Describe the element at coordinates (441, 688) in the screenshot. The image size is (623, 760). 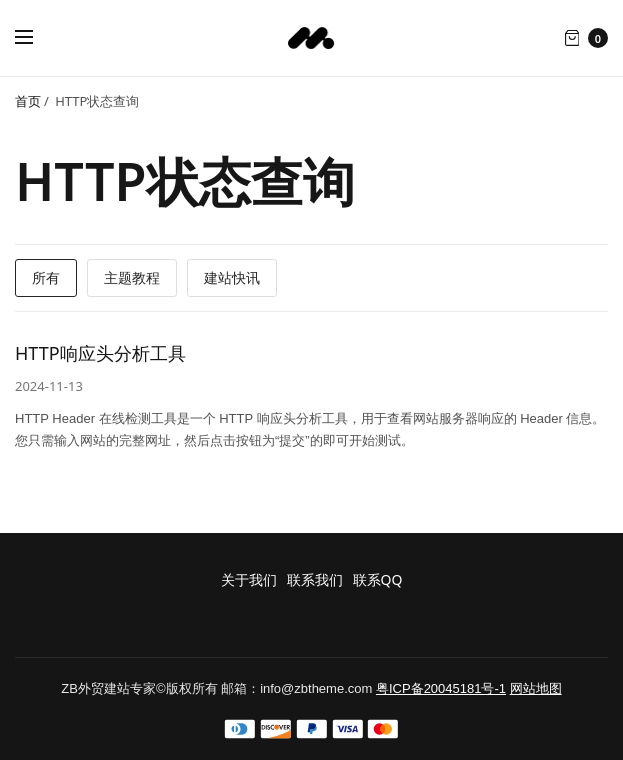
I see `粤ICP备20045181号-1` at that location.